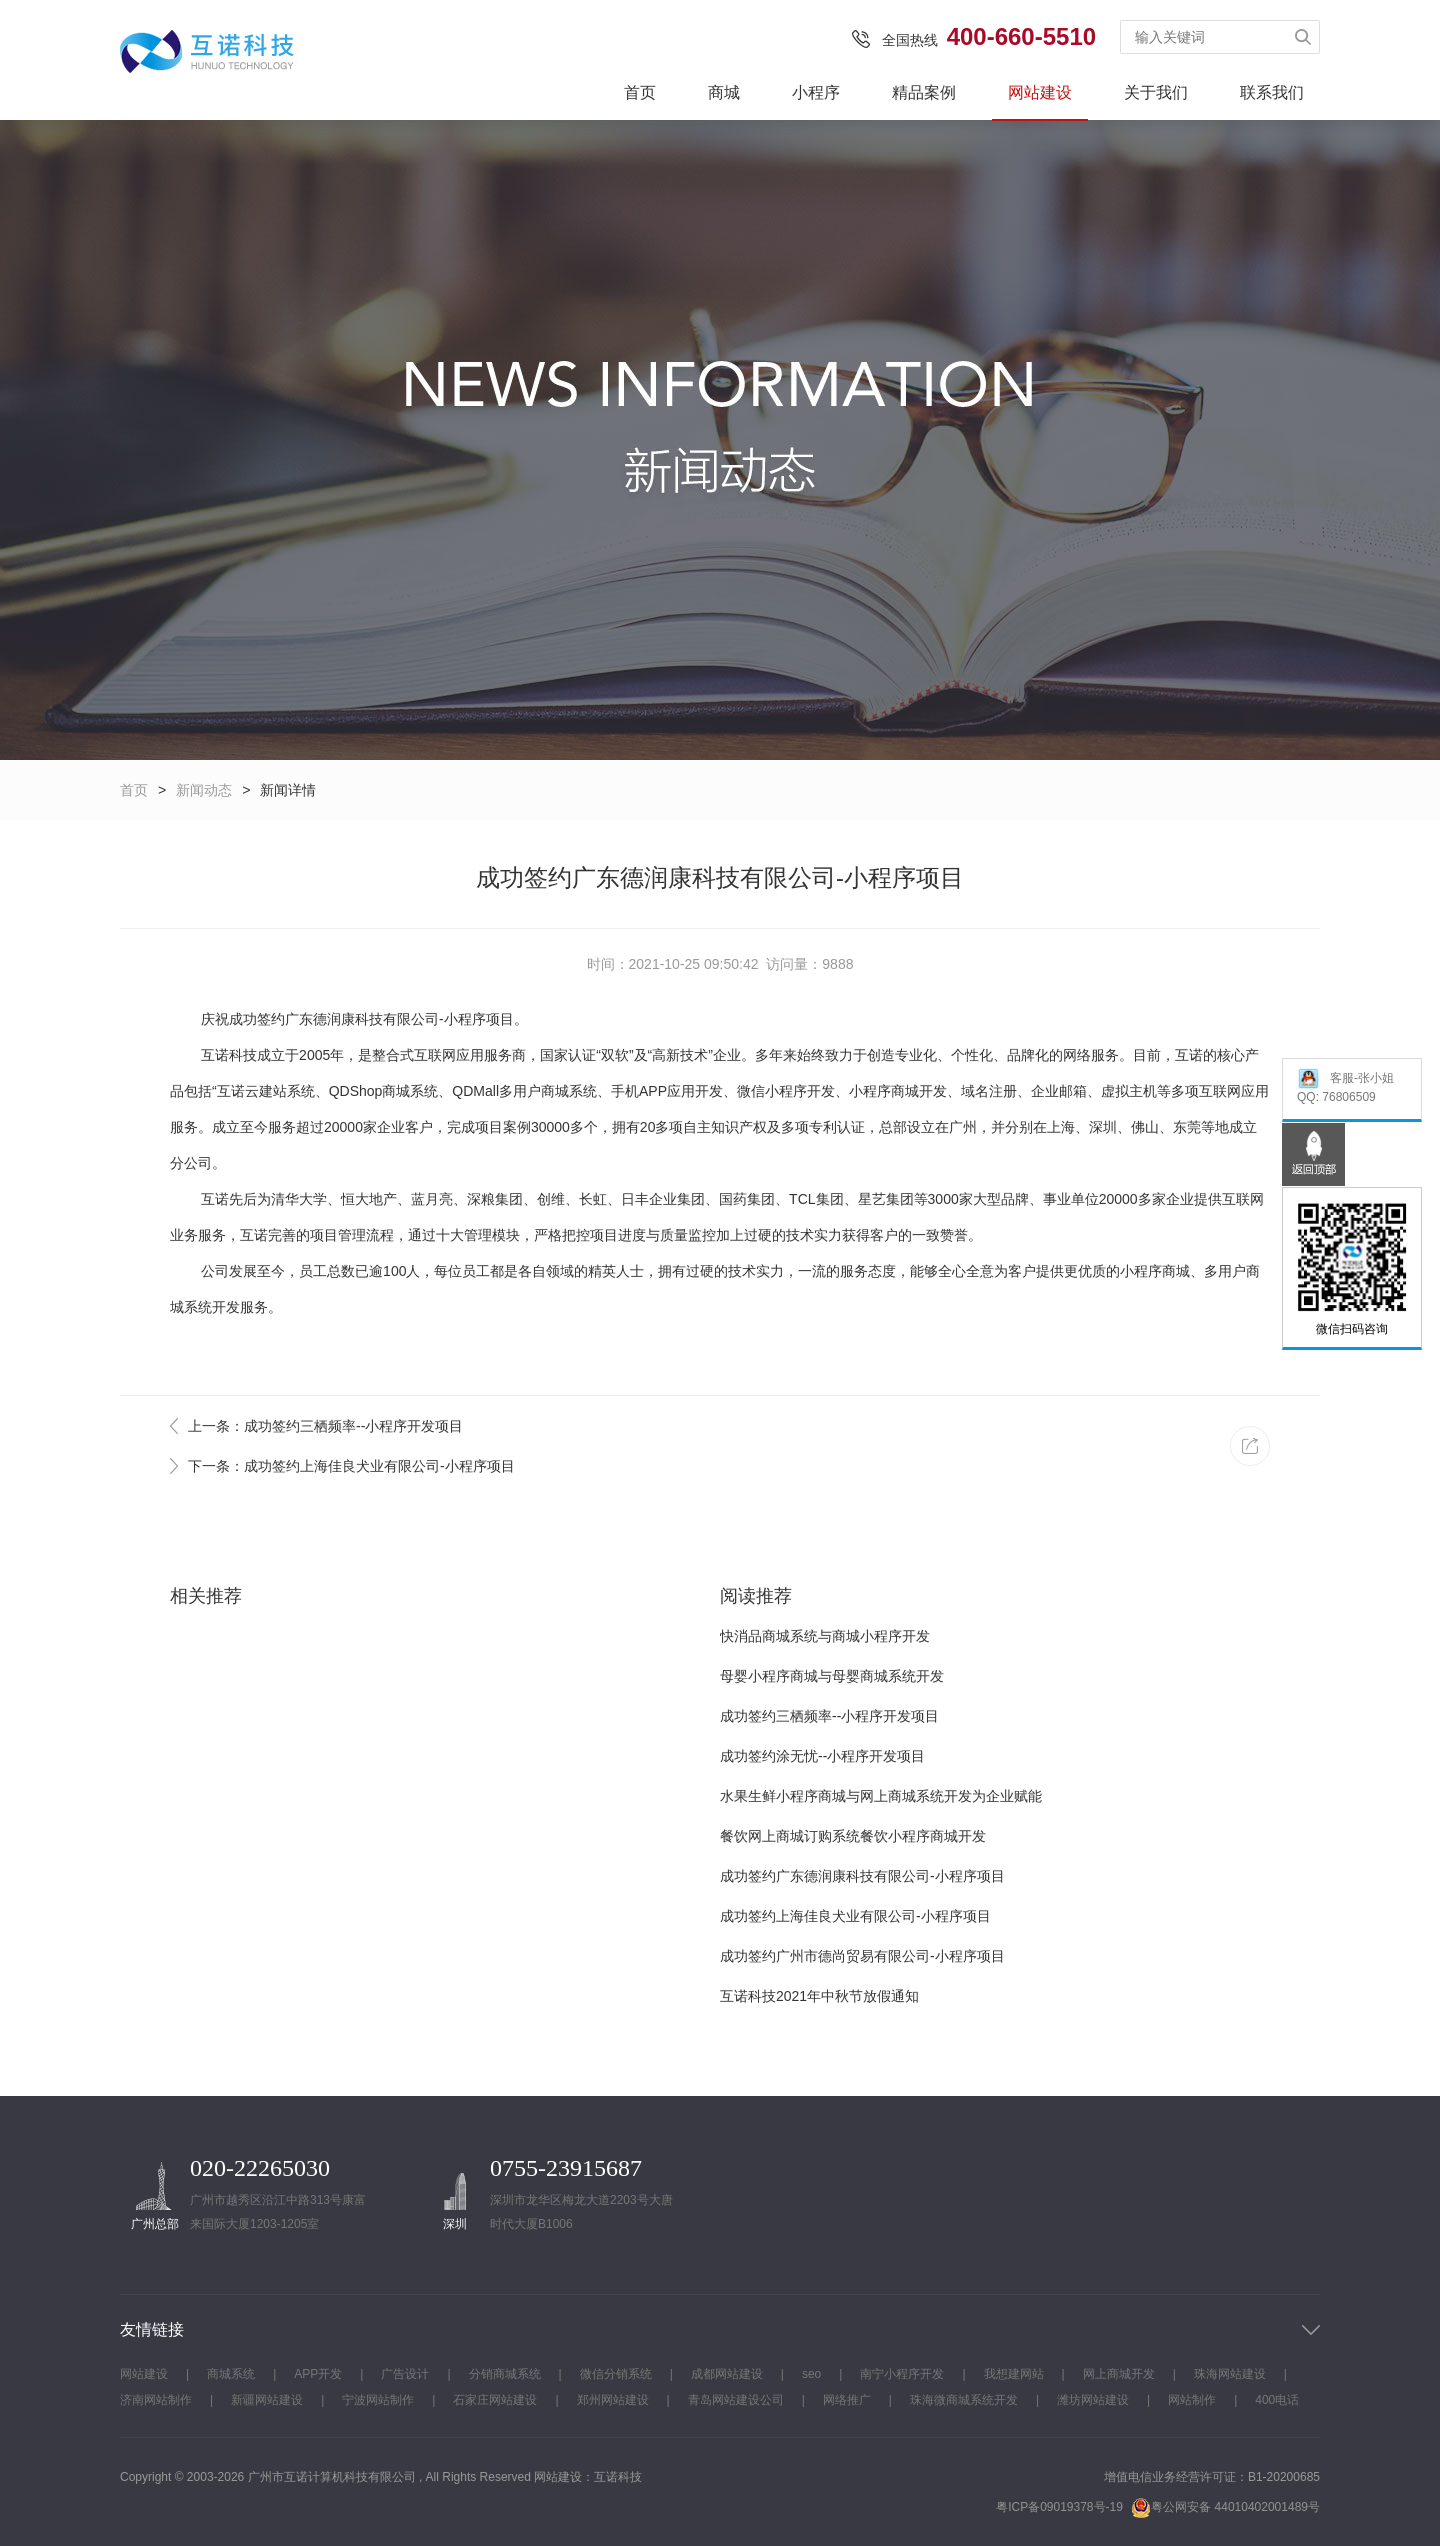 The image size is (1440, 2546). Describe the element at coordinates (156, 2400) in the screenshot. I see `济南网站制作` at that location.